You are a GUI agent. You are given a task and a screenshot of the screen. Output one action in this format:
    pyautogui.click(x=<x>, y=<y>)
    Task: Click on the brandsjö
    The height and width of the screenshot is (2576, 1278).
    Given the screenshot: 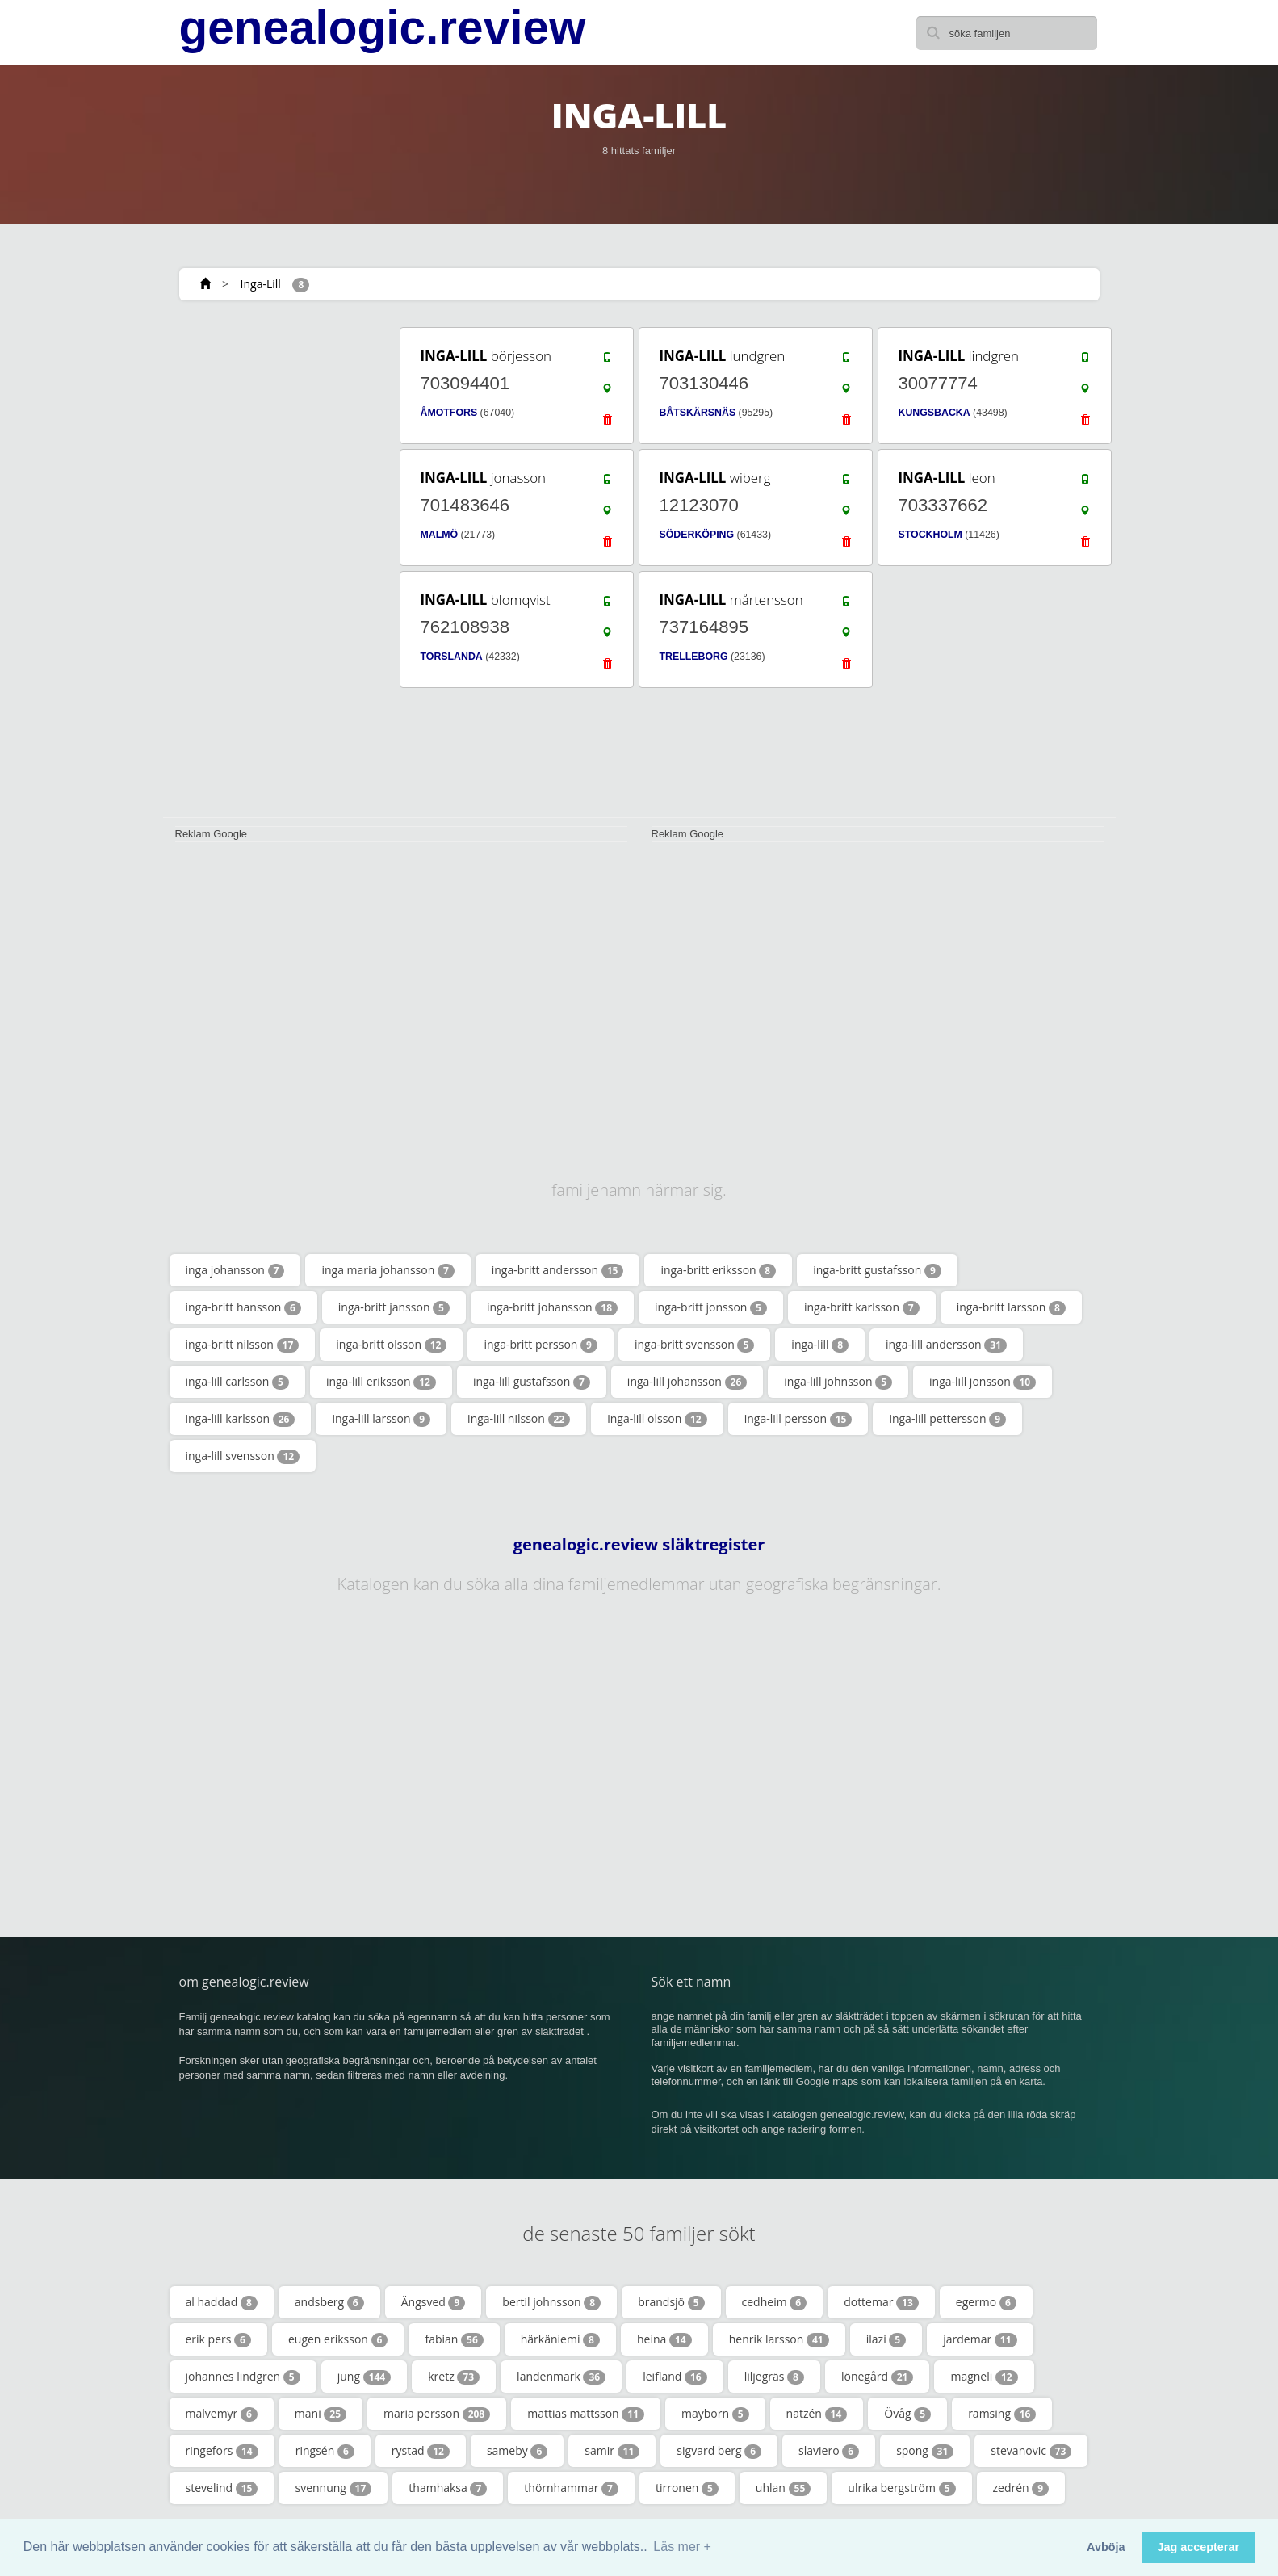 What is the action you would take?
    pyautogui.click(x=671, y=2302)
    